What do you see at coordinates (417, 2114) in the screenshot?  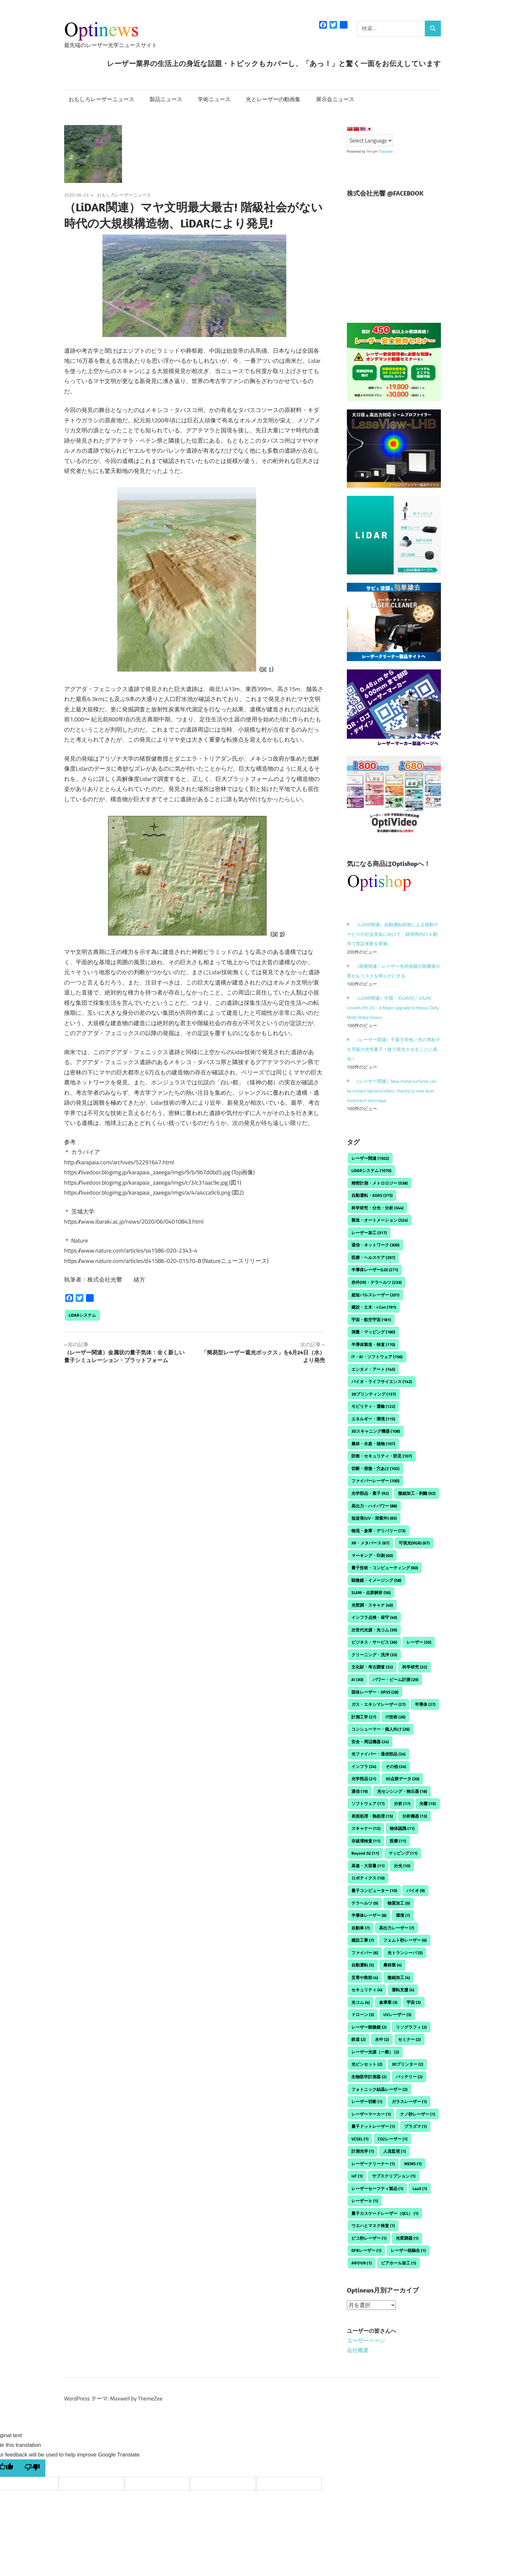 I see `ナノ秒レーザー [ナノ秒レーザー (1個の項目)]` at bounding box center [417, 2114].